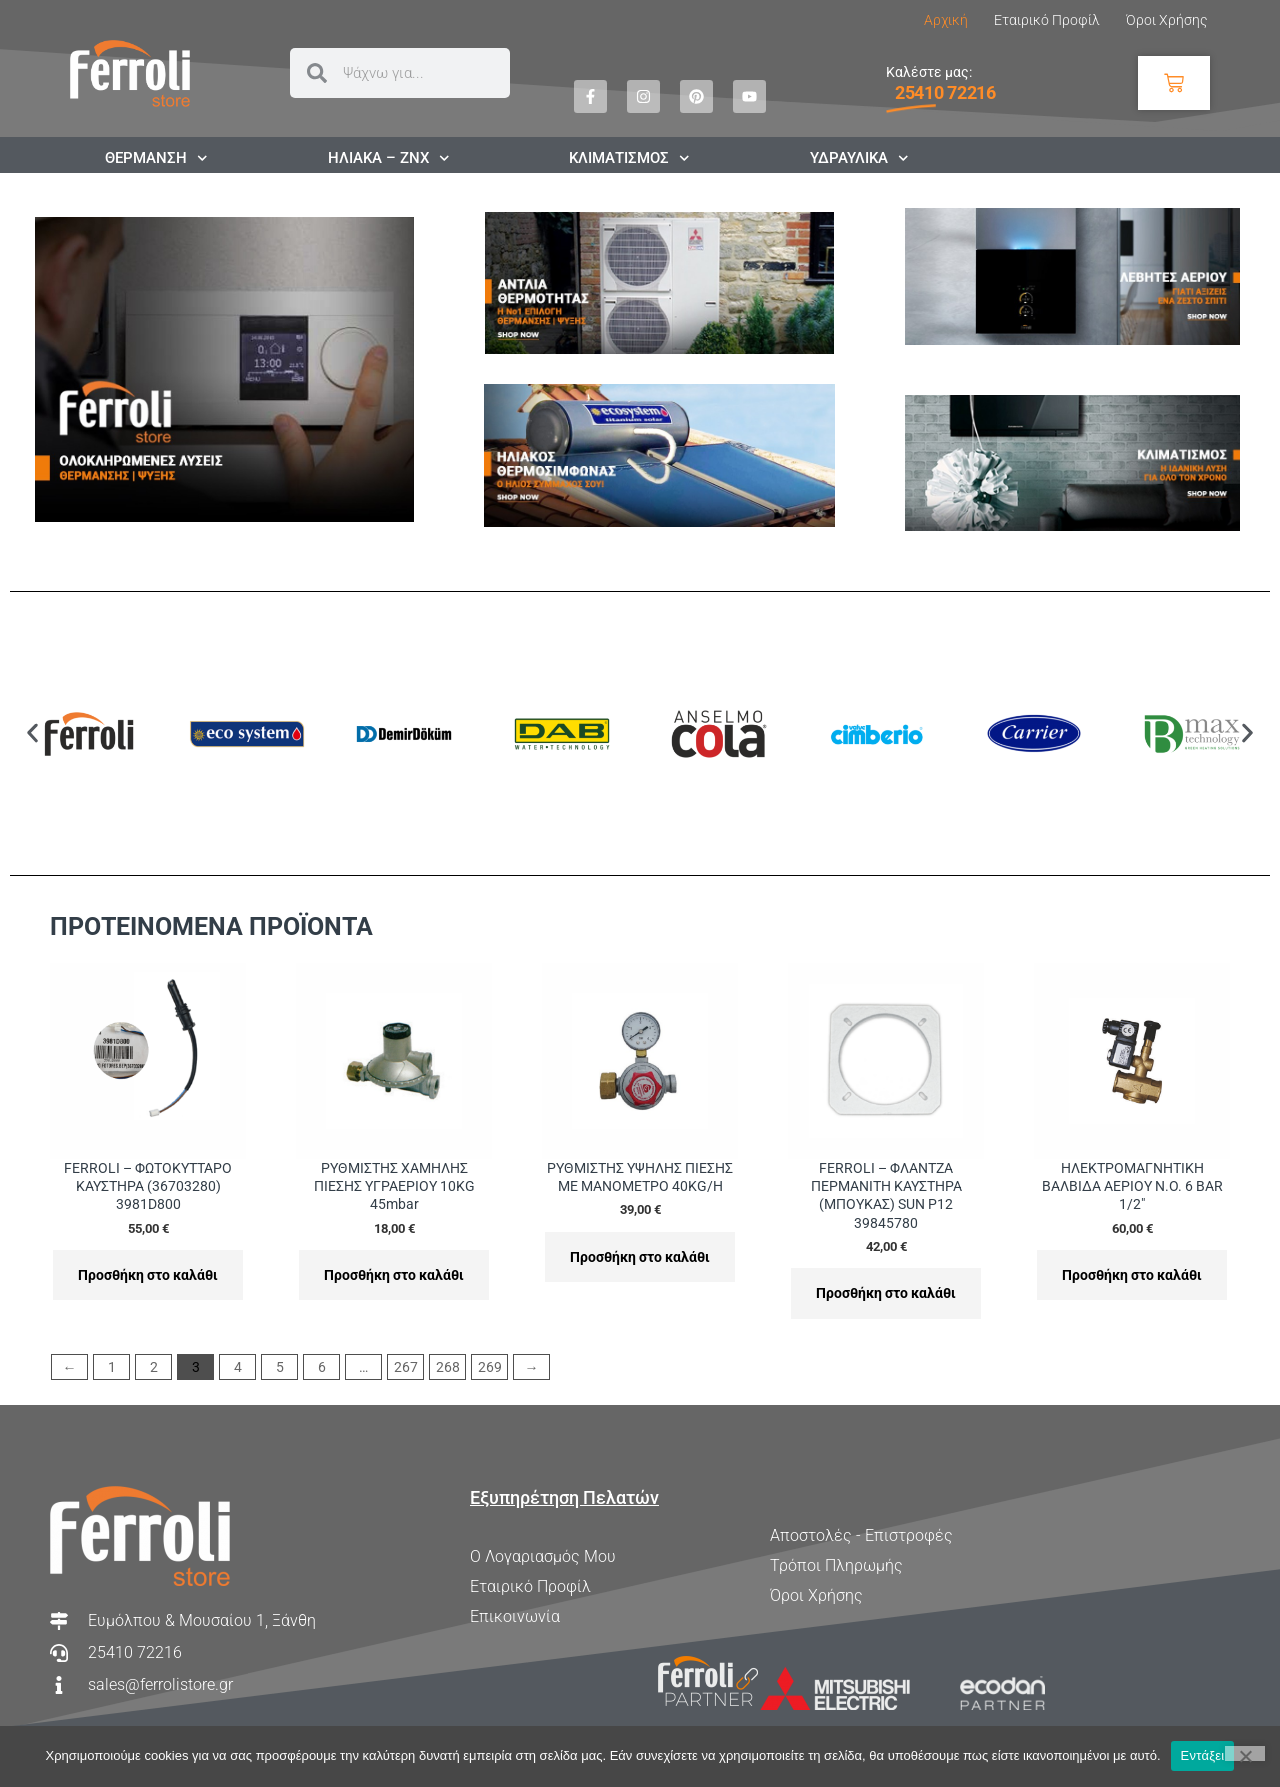 The width and height of the screenshot is (1280, 1787). Describe the element at coordinates (32, 733) in the screenshot. I see `[button]` at that location.